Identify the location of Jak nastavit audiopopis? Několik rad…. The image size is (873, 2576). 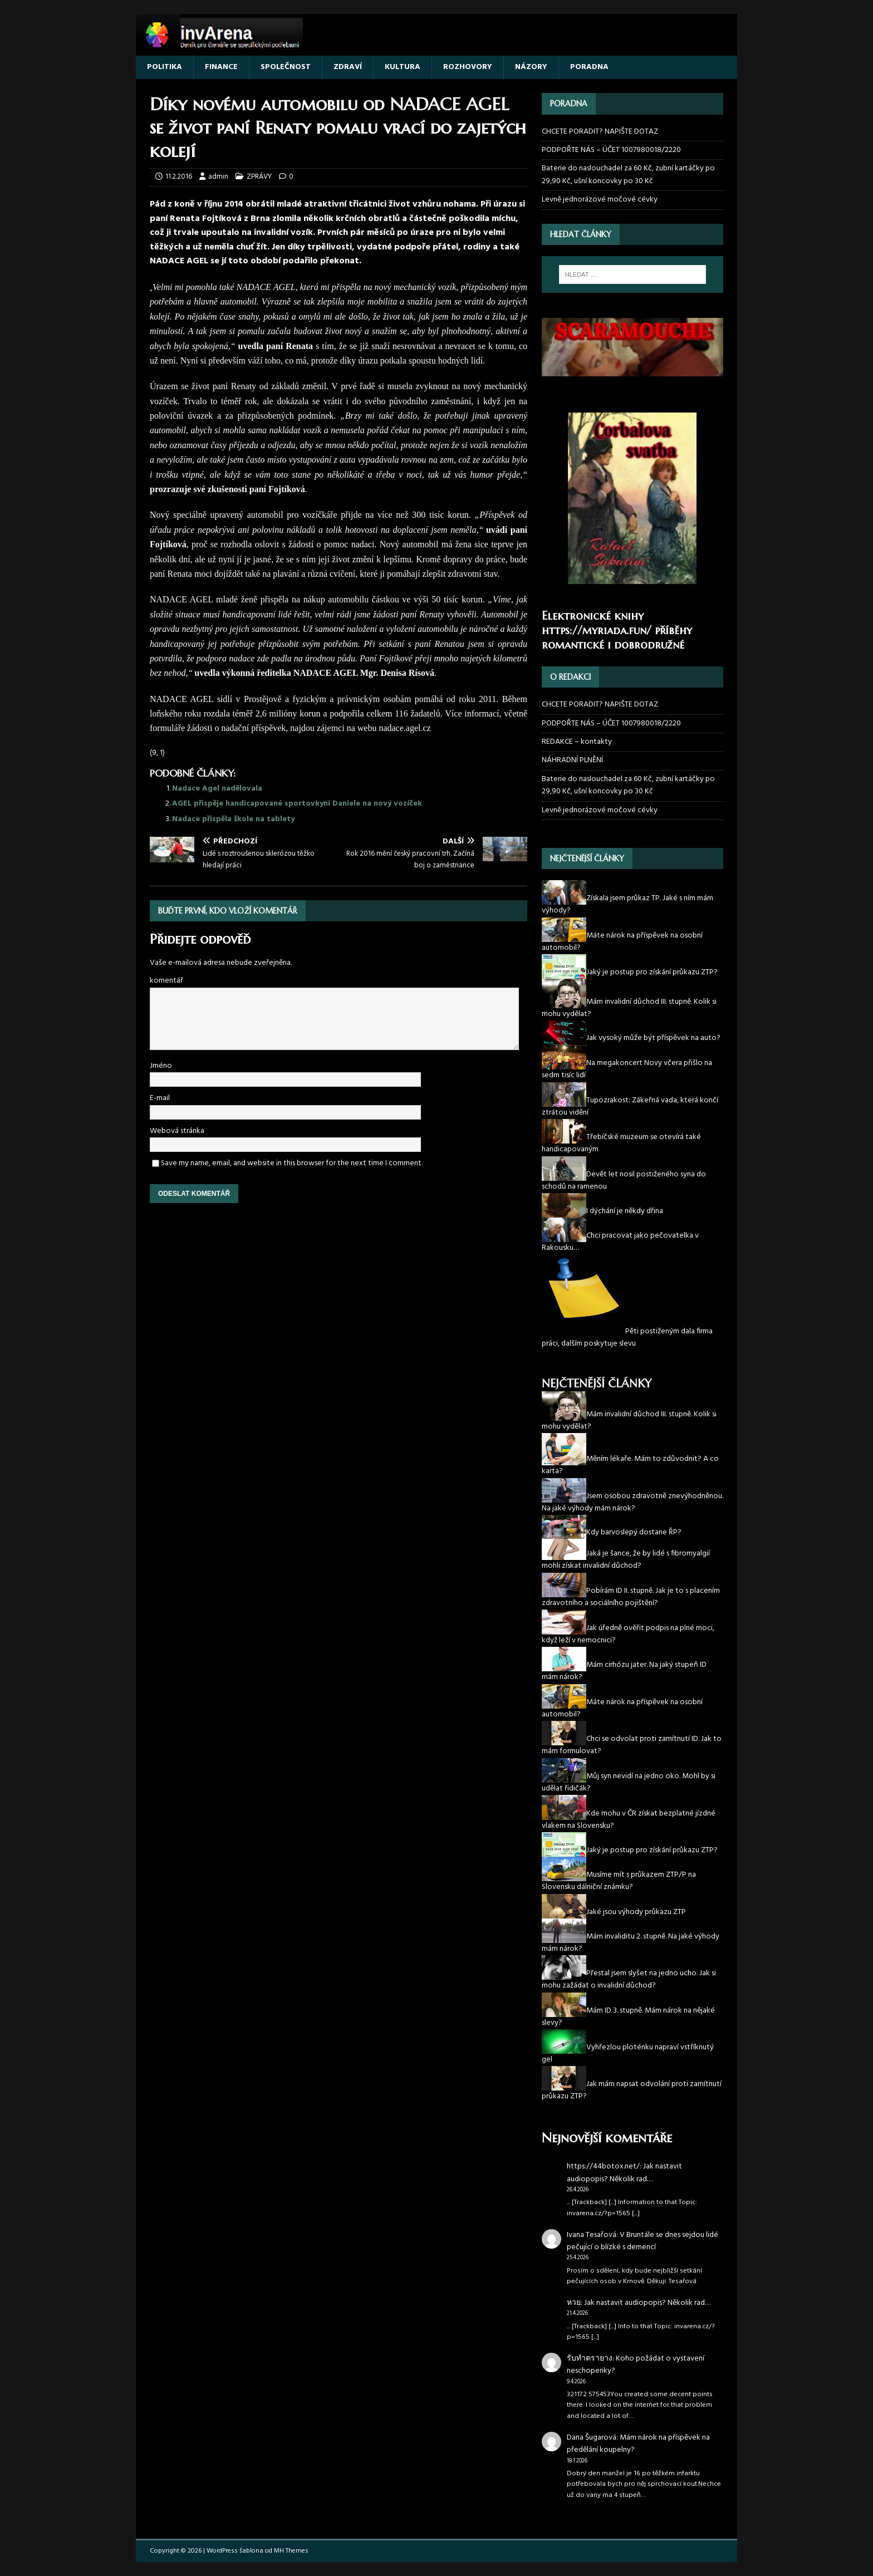
(624, 2172).